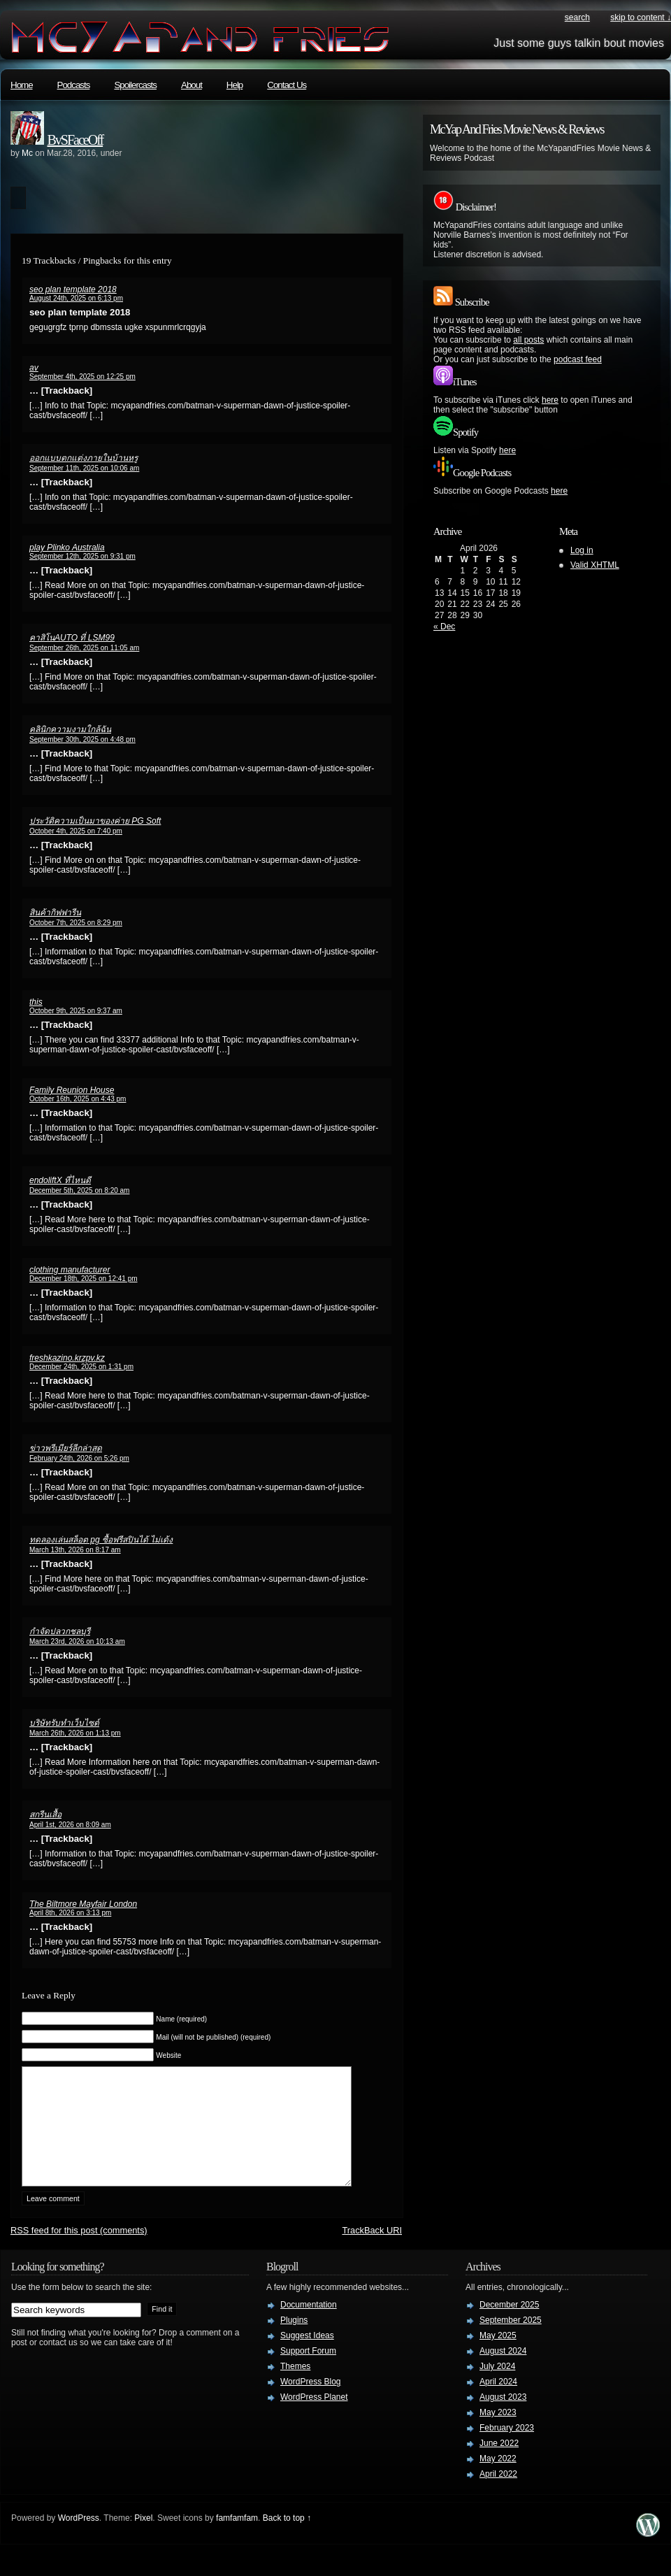 This screenshot has width=671, height=2576. Describe the element at coordinates (135, 85) in the screenshot. I see `Spoilercasts` at that location.